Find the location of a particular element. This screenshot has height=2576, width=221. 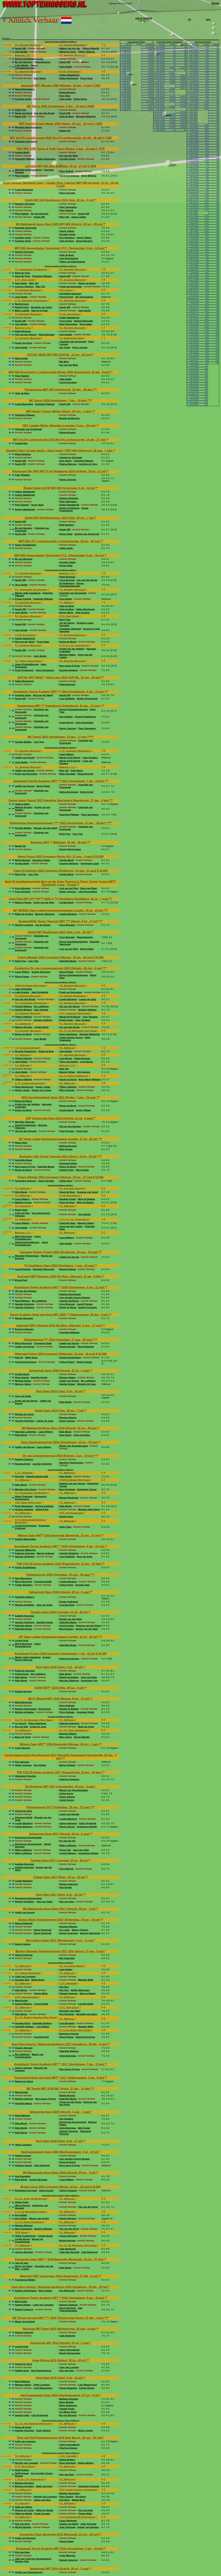

Kim Borg is located at coordinates (80, 2496).